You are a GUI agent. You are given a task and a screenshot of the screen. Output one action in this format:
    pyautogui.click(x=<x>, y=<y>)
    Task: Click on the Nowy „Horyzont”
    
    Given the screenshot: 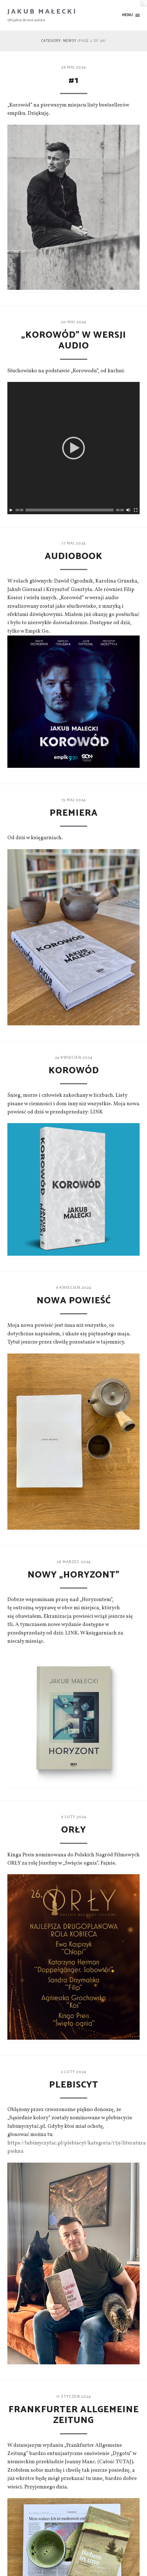 What is the action you would take?
    pyautogui.click(x=73, y=1575)
    